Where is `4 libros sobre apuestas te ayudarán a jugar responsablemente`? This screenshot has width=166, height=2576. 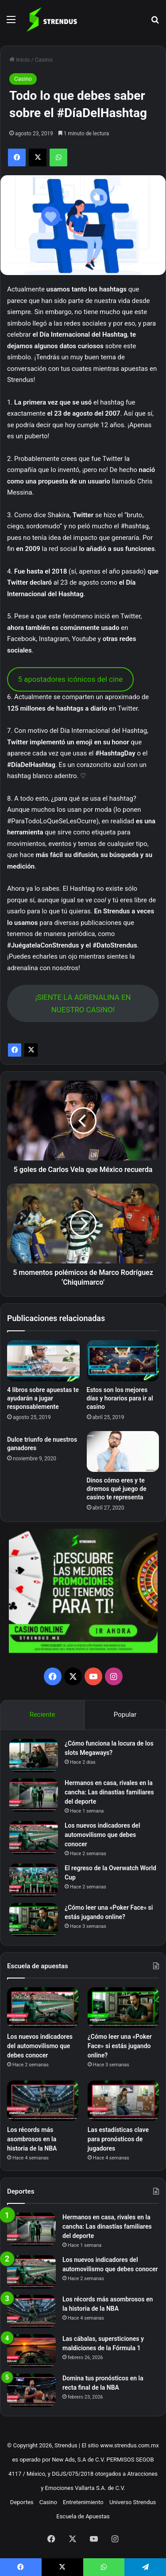
4 libros sobre apuestas te ayudarán a jugar responsablemente is located at coordinates (43, 1398).